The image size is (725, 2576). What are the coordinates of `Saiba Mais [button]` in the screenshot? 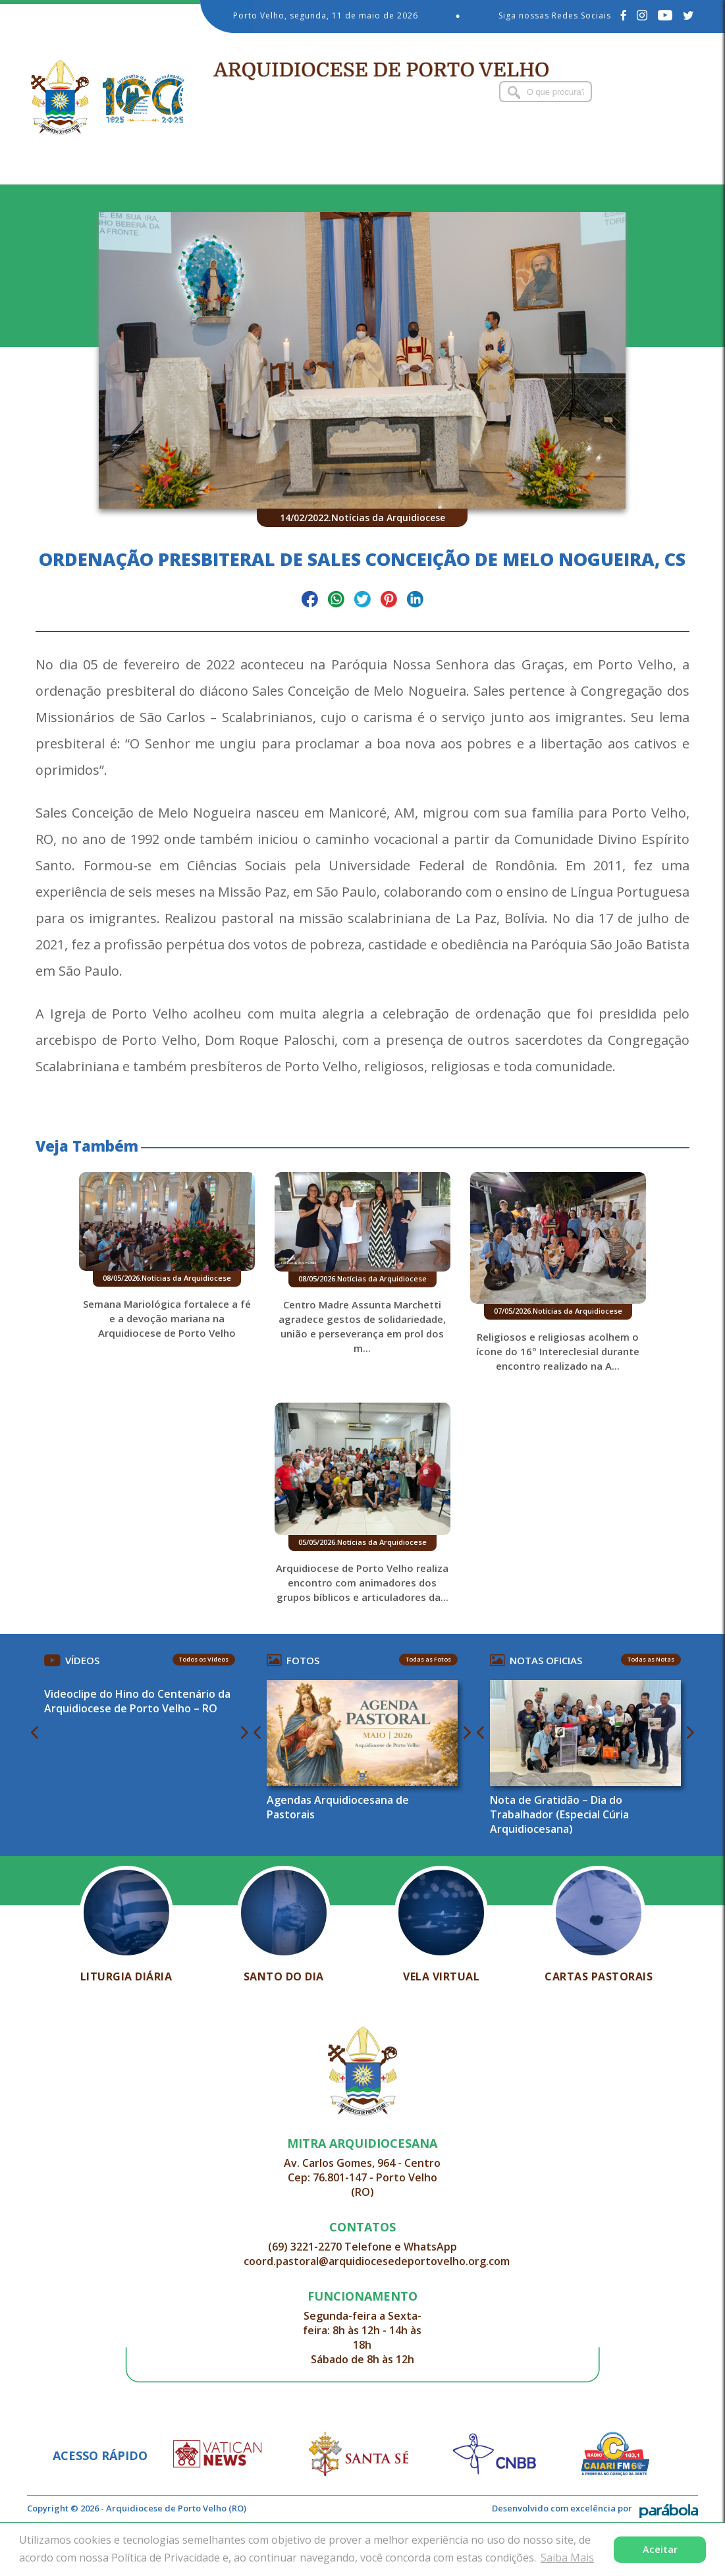 It's located at (567, 2557).